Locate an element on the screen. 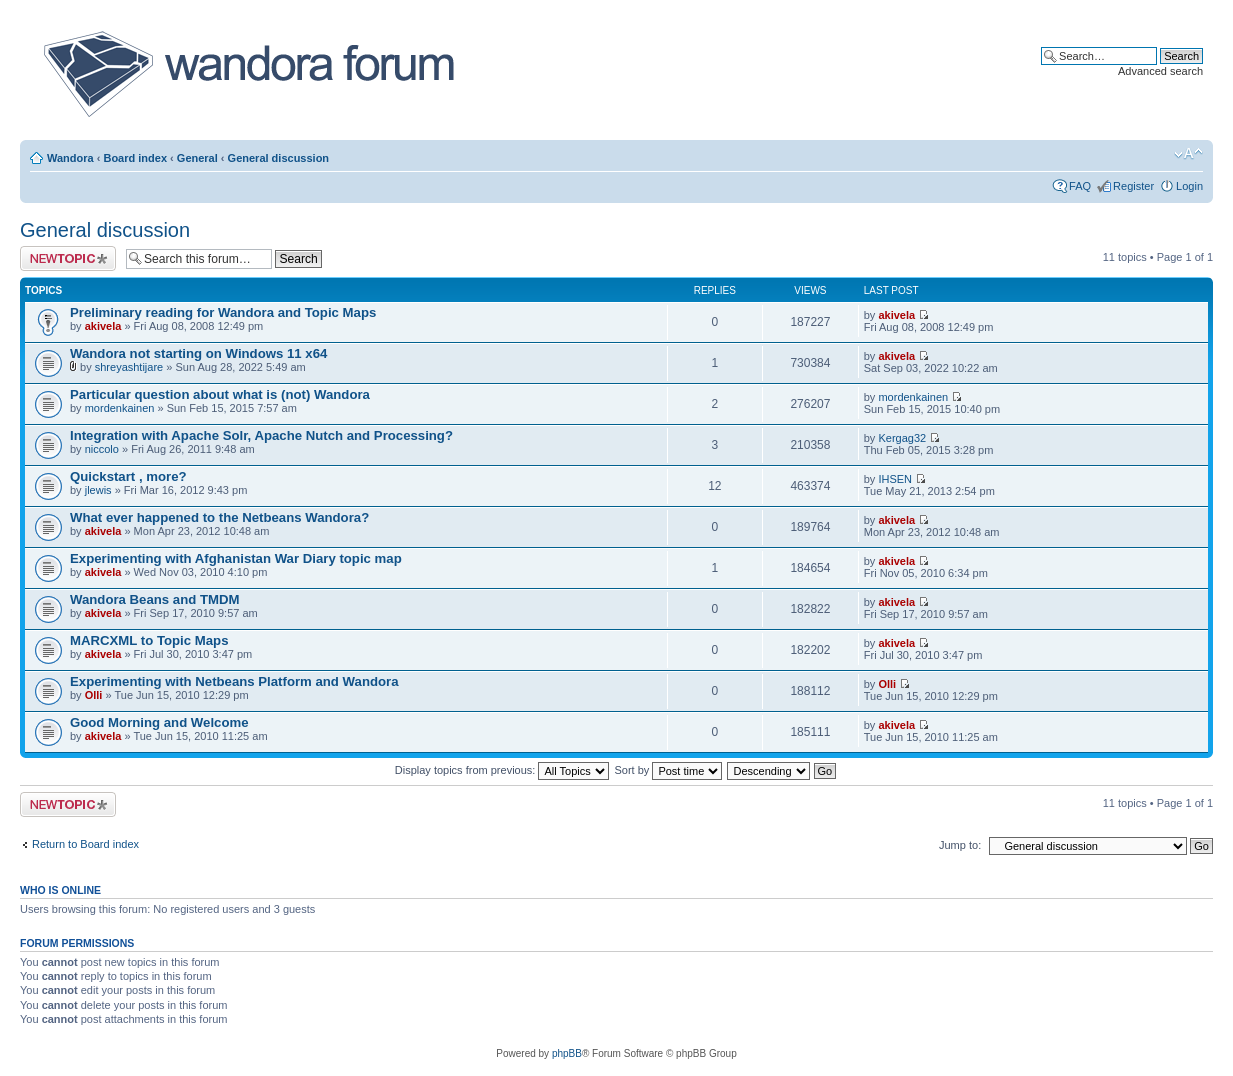 The height and width of the screenshot is (1076, 1233). Wandora Beans and TMDM is located at coordinates (155, 599).